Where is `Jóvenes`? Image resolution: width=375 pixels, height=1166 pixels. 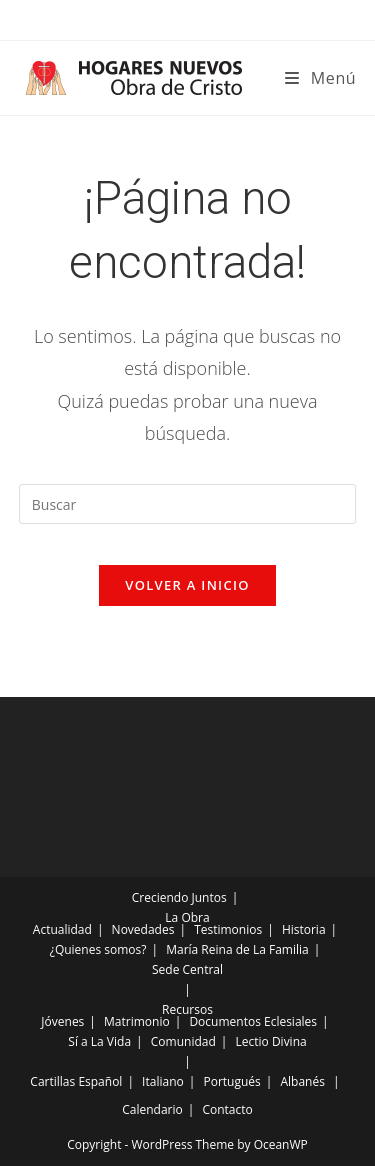 Jóvenes is located at coordinates (62, 1021).